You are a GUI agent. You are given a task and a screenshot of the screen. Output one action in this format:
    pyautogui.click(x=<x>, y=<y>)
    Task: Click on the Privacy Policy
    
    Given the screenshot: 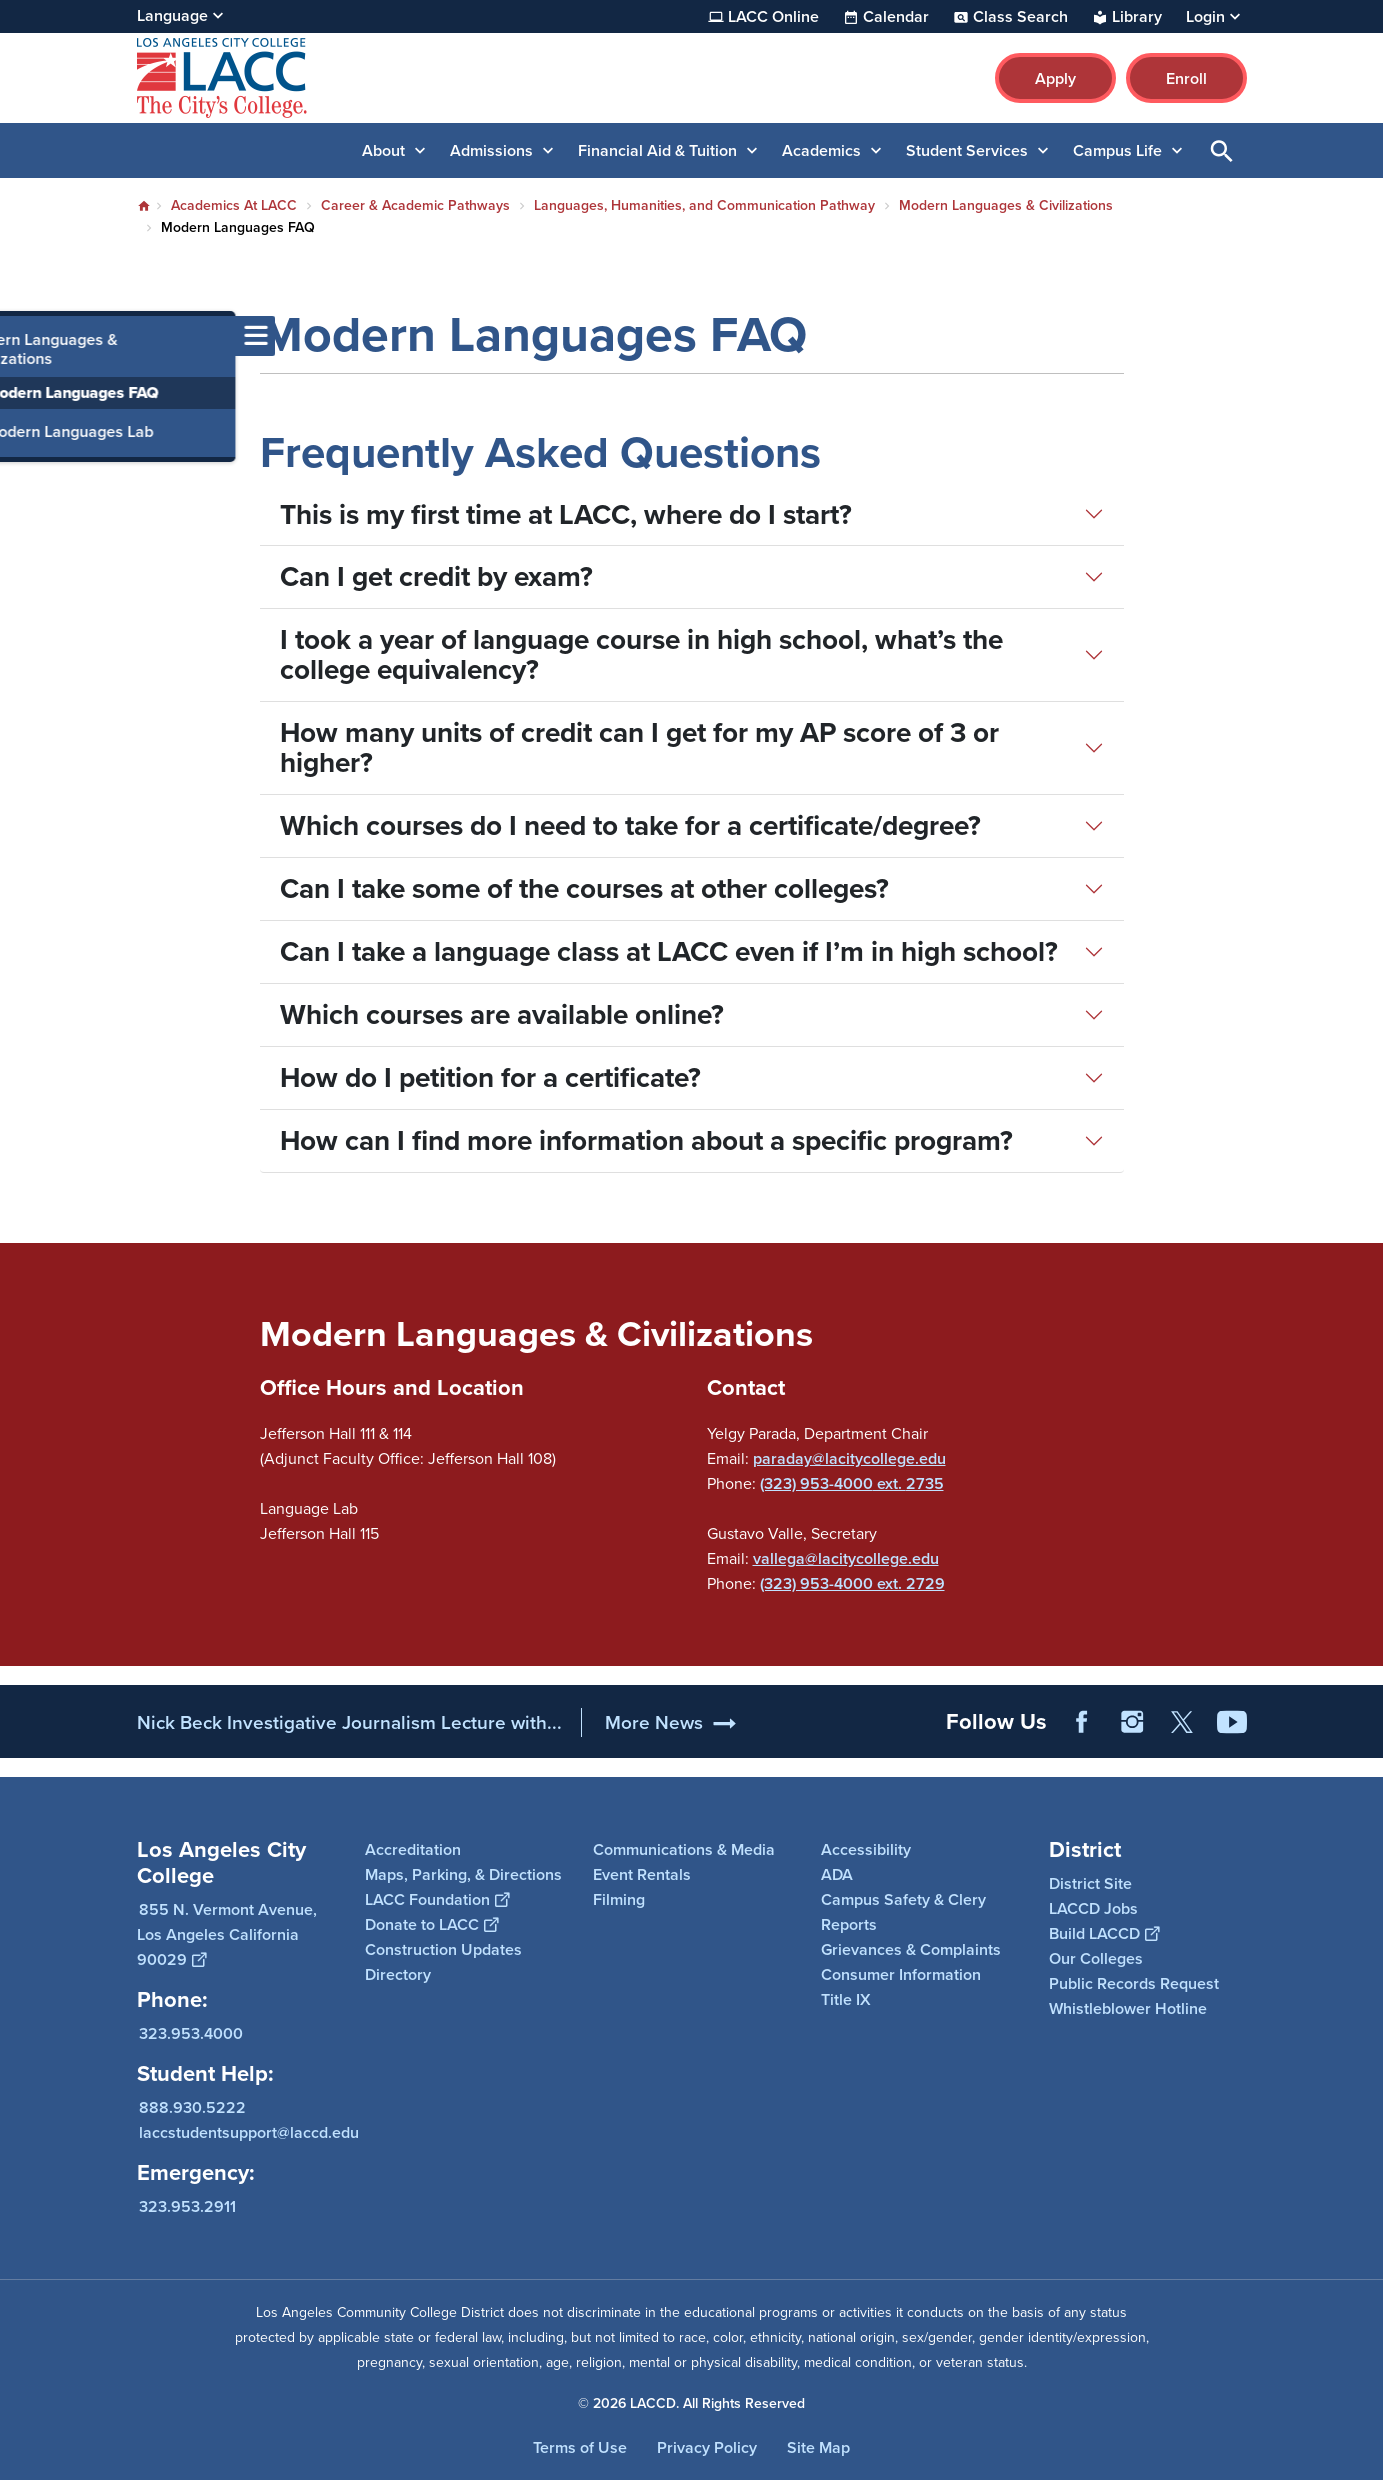 What is the action you would take?
    pyautogui.click(x=707, y=2447)
    